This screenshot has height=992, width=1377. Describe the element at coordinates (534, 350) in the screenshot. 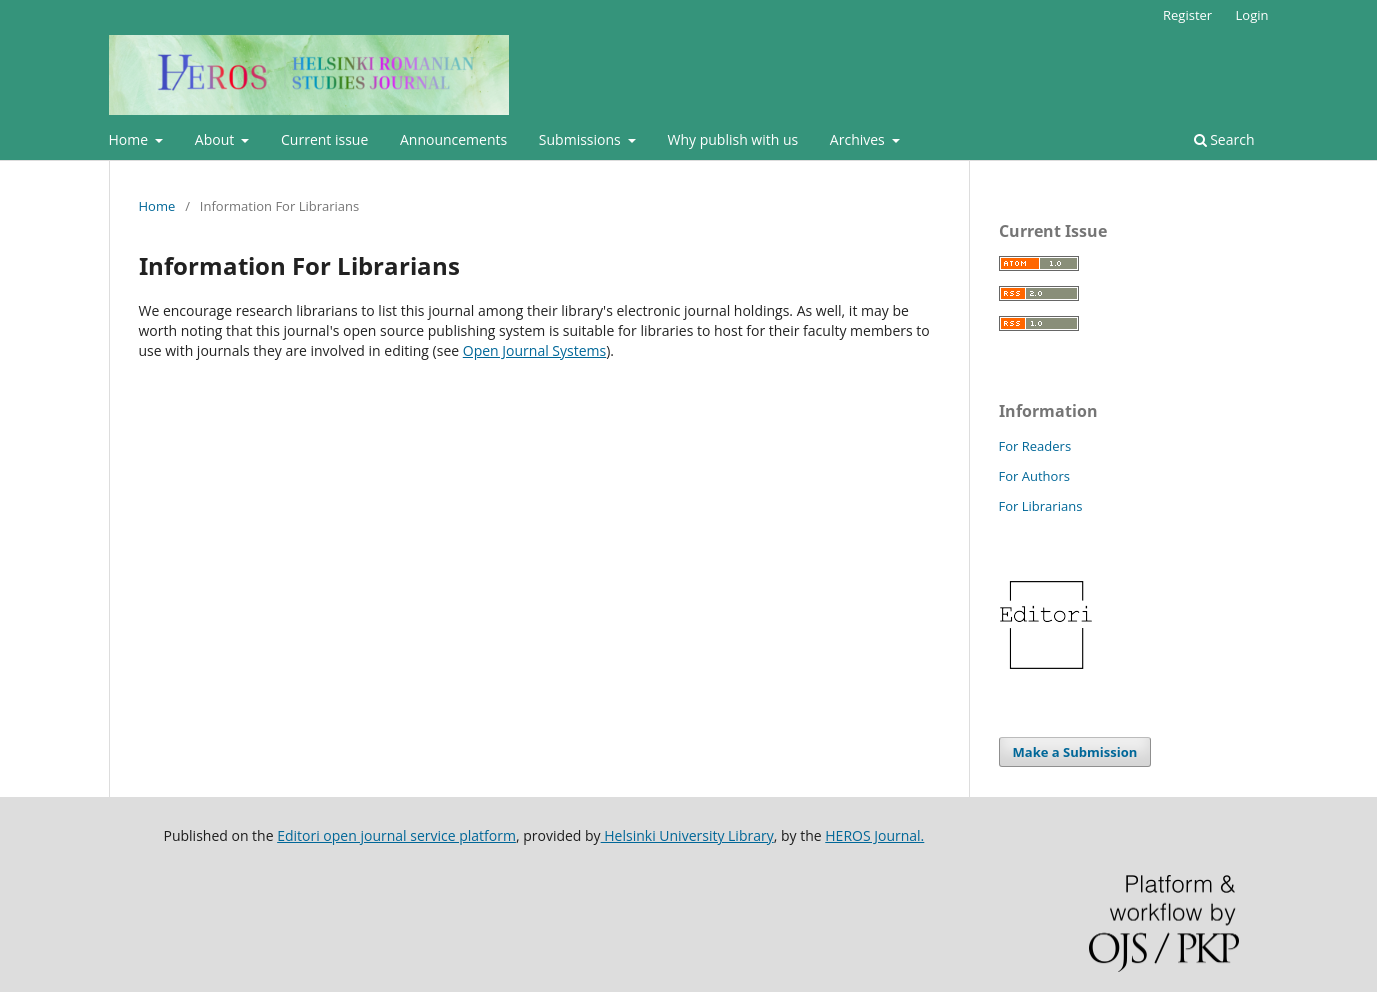

I see `Open Journal Systems` at that location.